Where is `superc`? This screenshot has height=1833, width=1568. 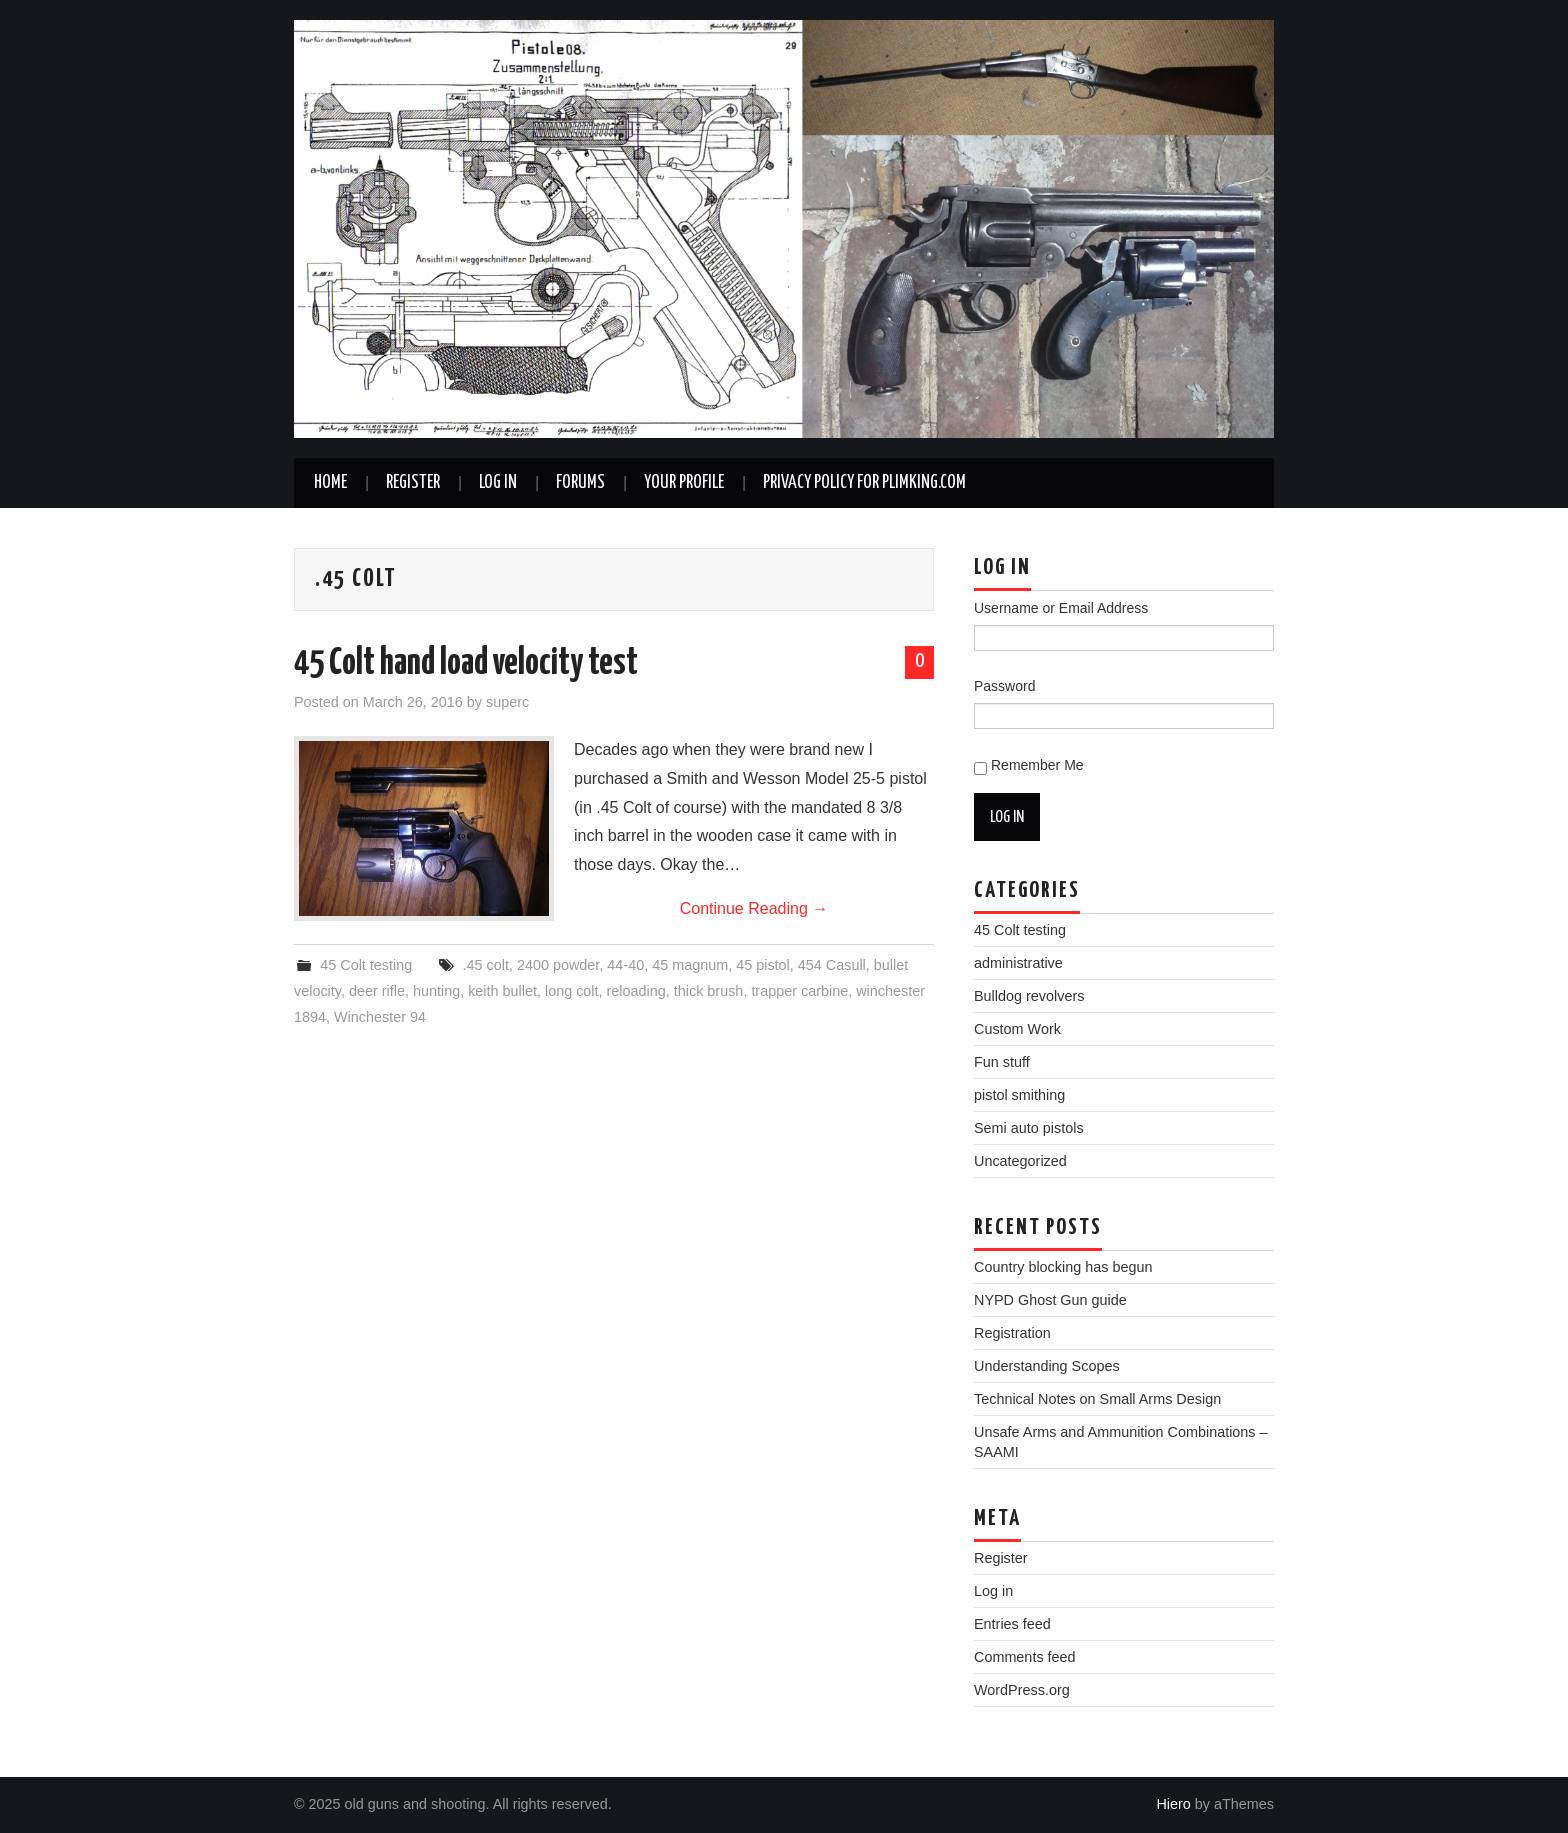 superc is located at coordinates (507, 702).